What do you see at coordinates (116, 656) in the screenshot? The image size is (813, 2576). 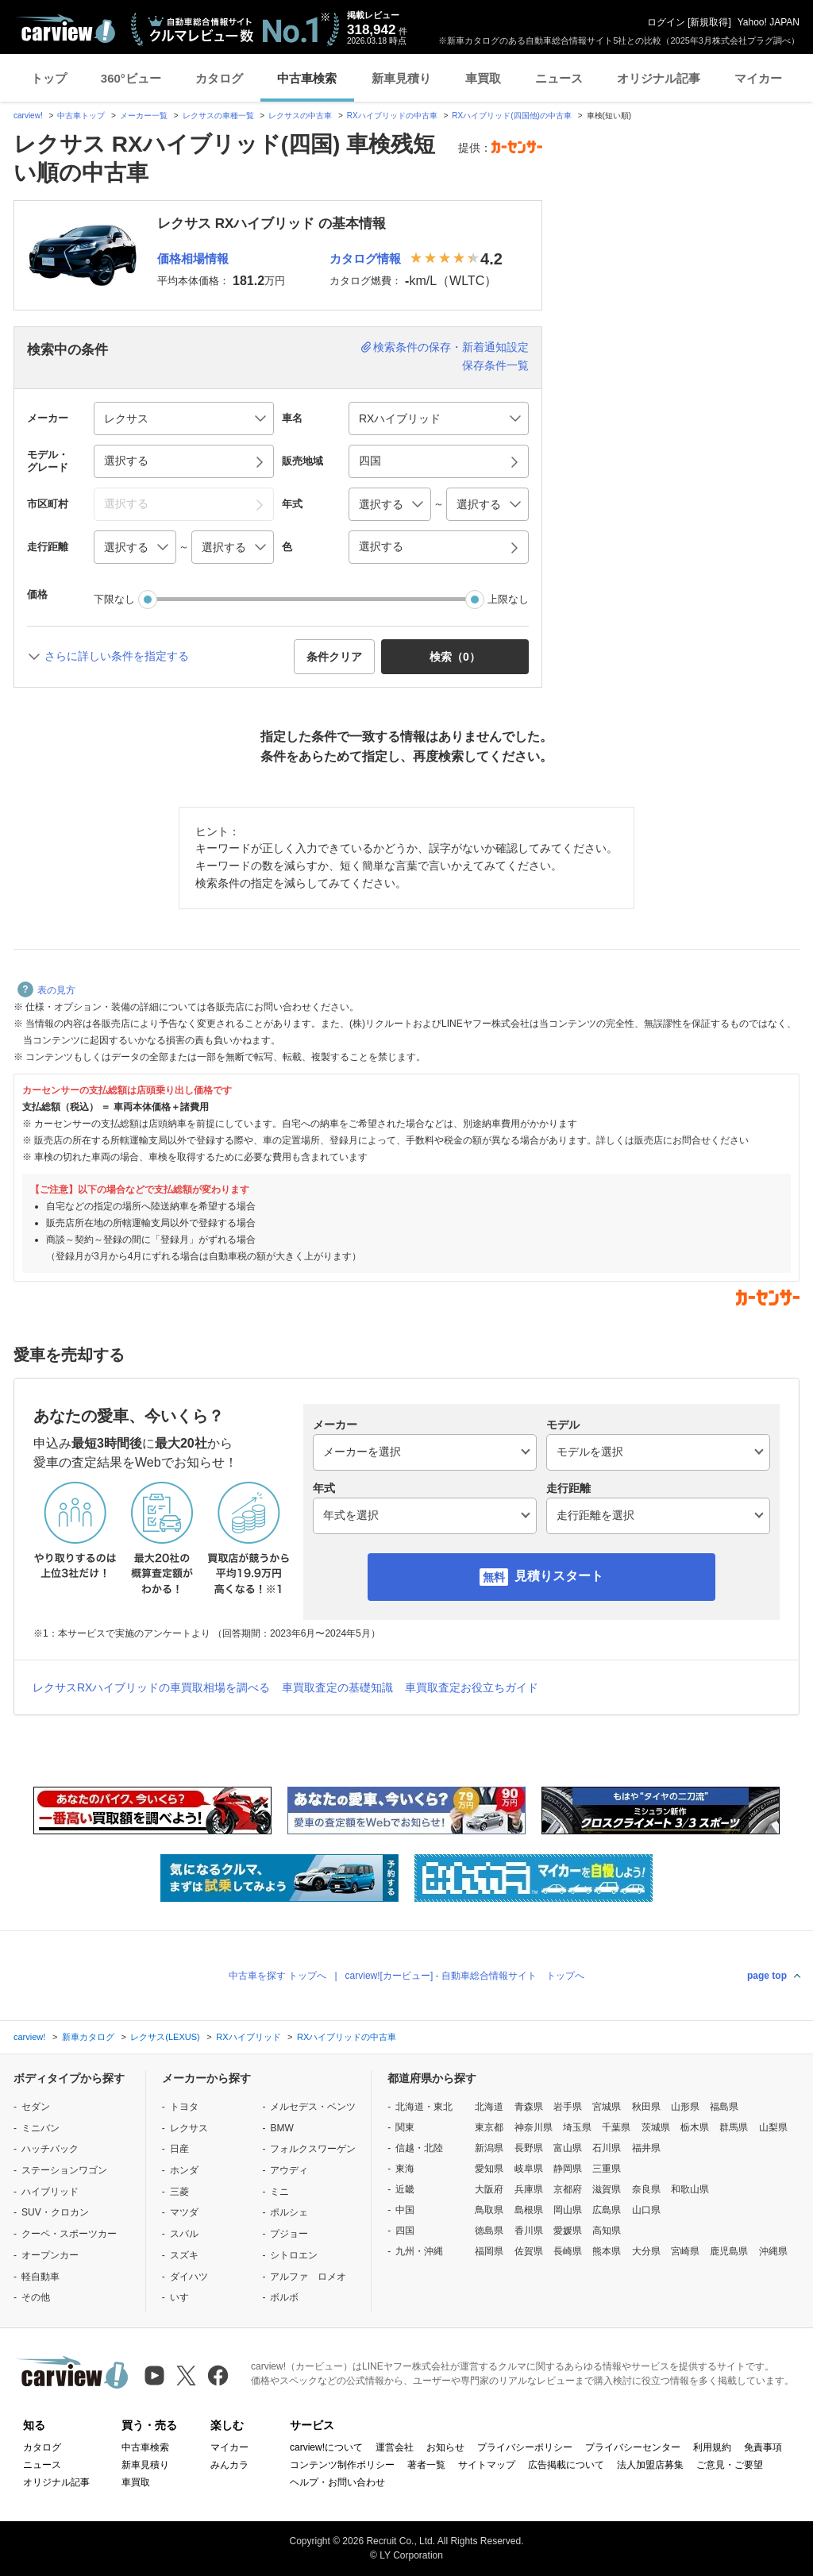 I see `さらに詳しい条件を指定する [button]` at bounding box center [116, 656].